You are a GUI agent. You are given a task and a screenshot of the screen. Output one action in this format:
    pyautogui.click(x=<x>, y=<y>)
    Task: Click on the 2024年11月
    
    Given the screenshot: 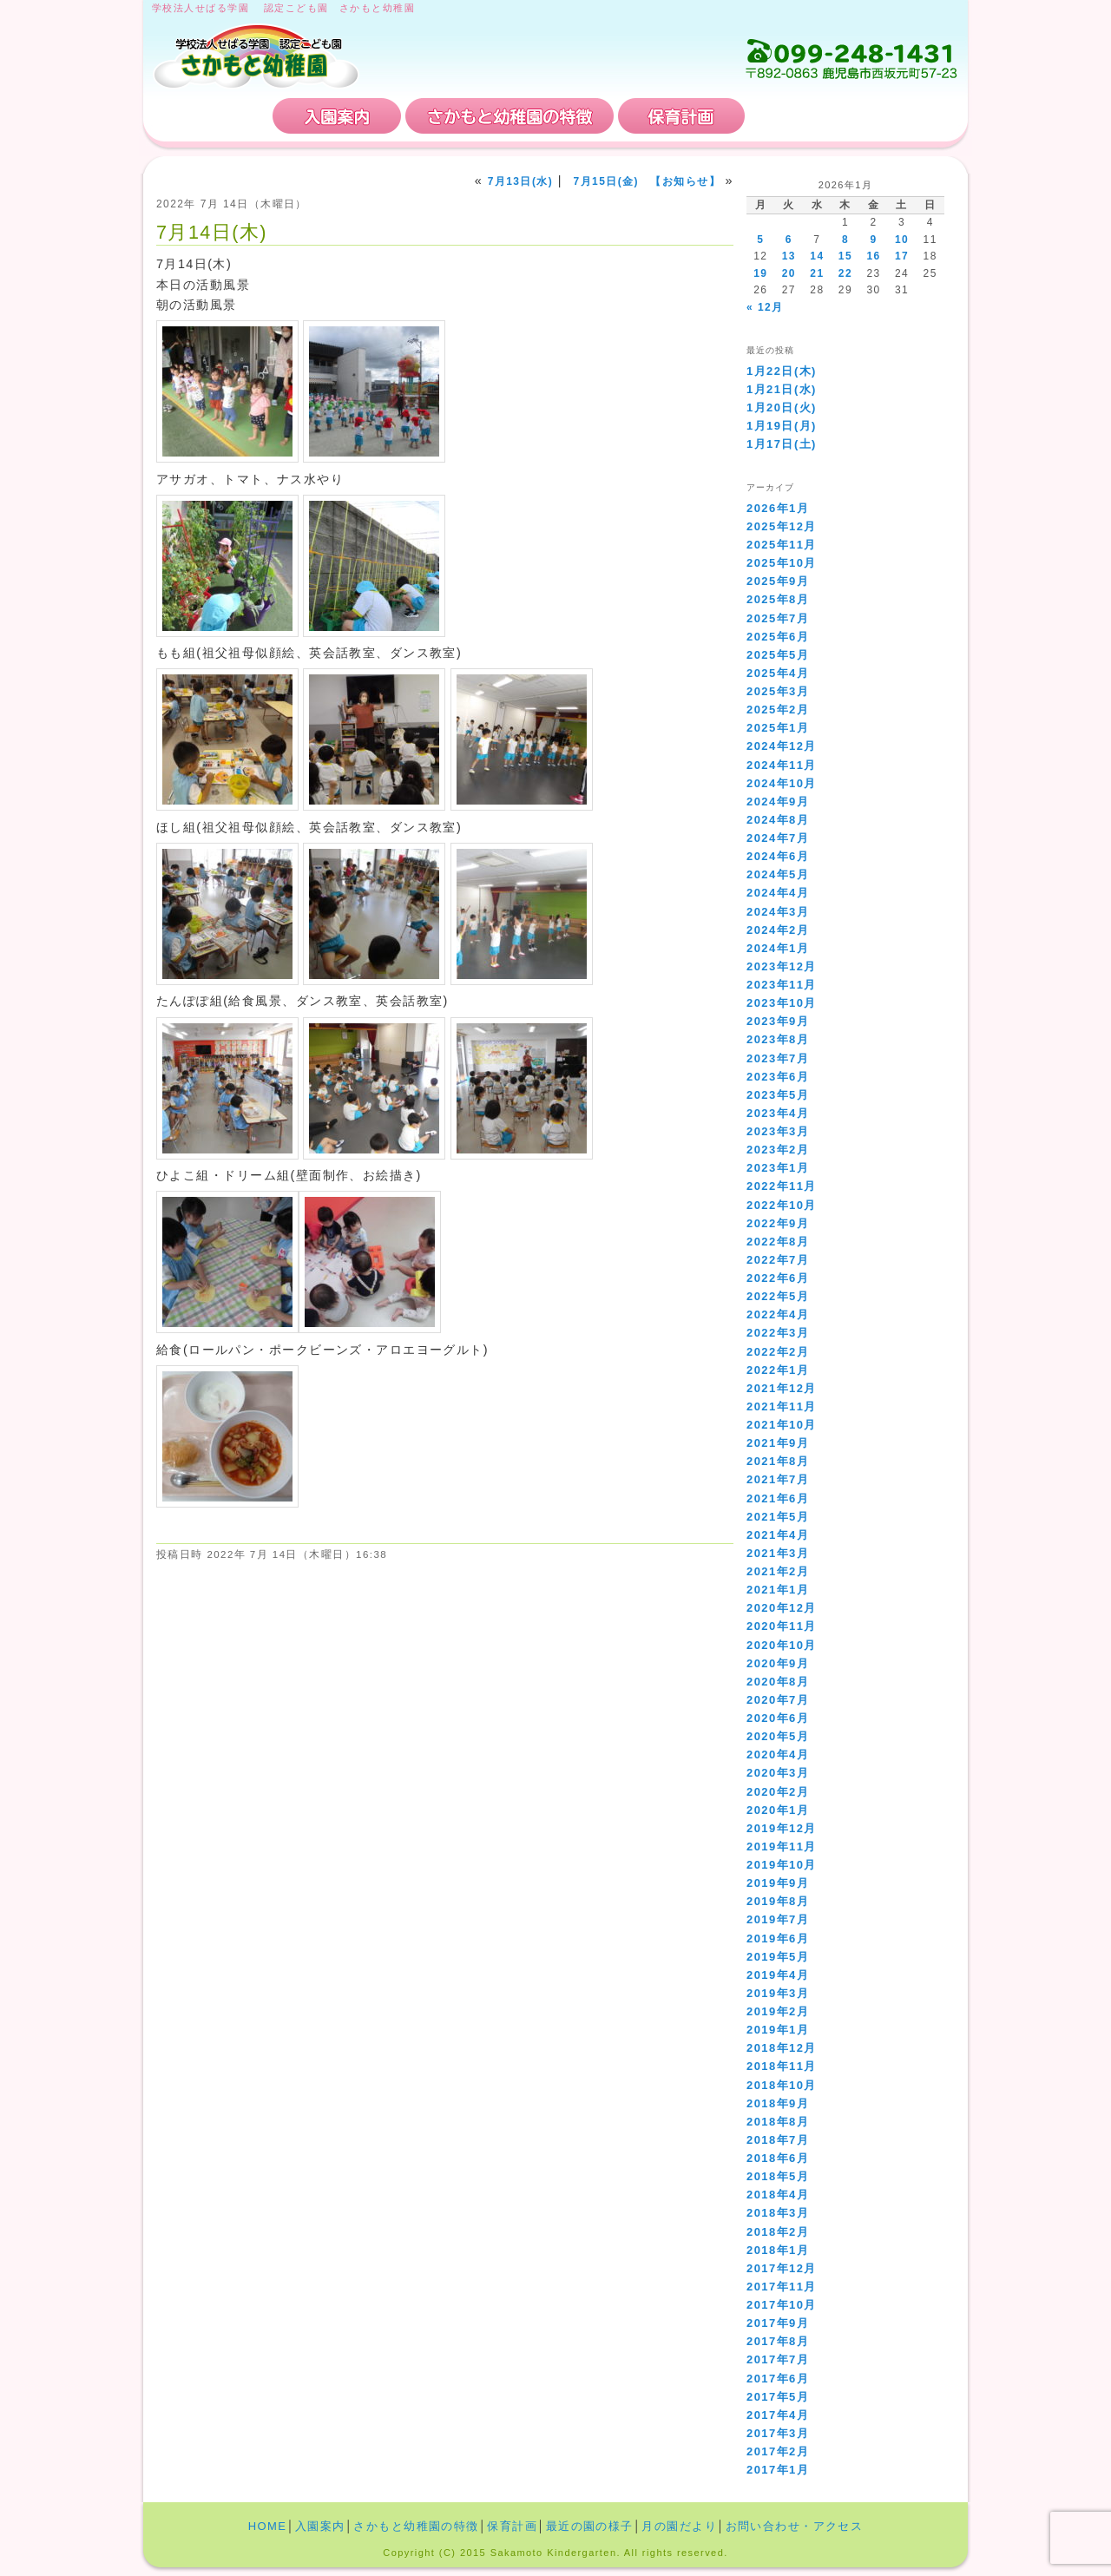 What is the action you would take?
    pyautogui.click(x=781, y=765)
    